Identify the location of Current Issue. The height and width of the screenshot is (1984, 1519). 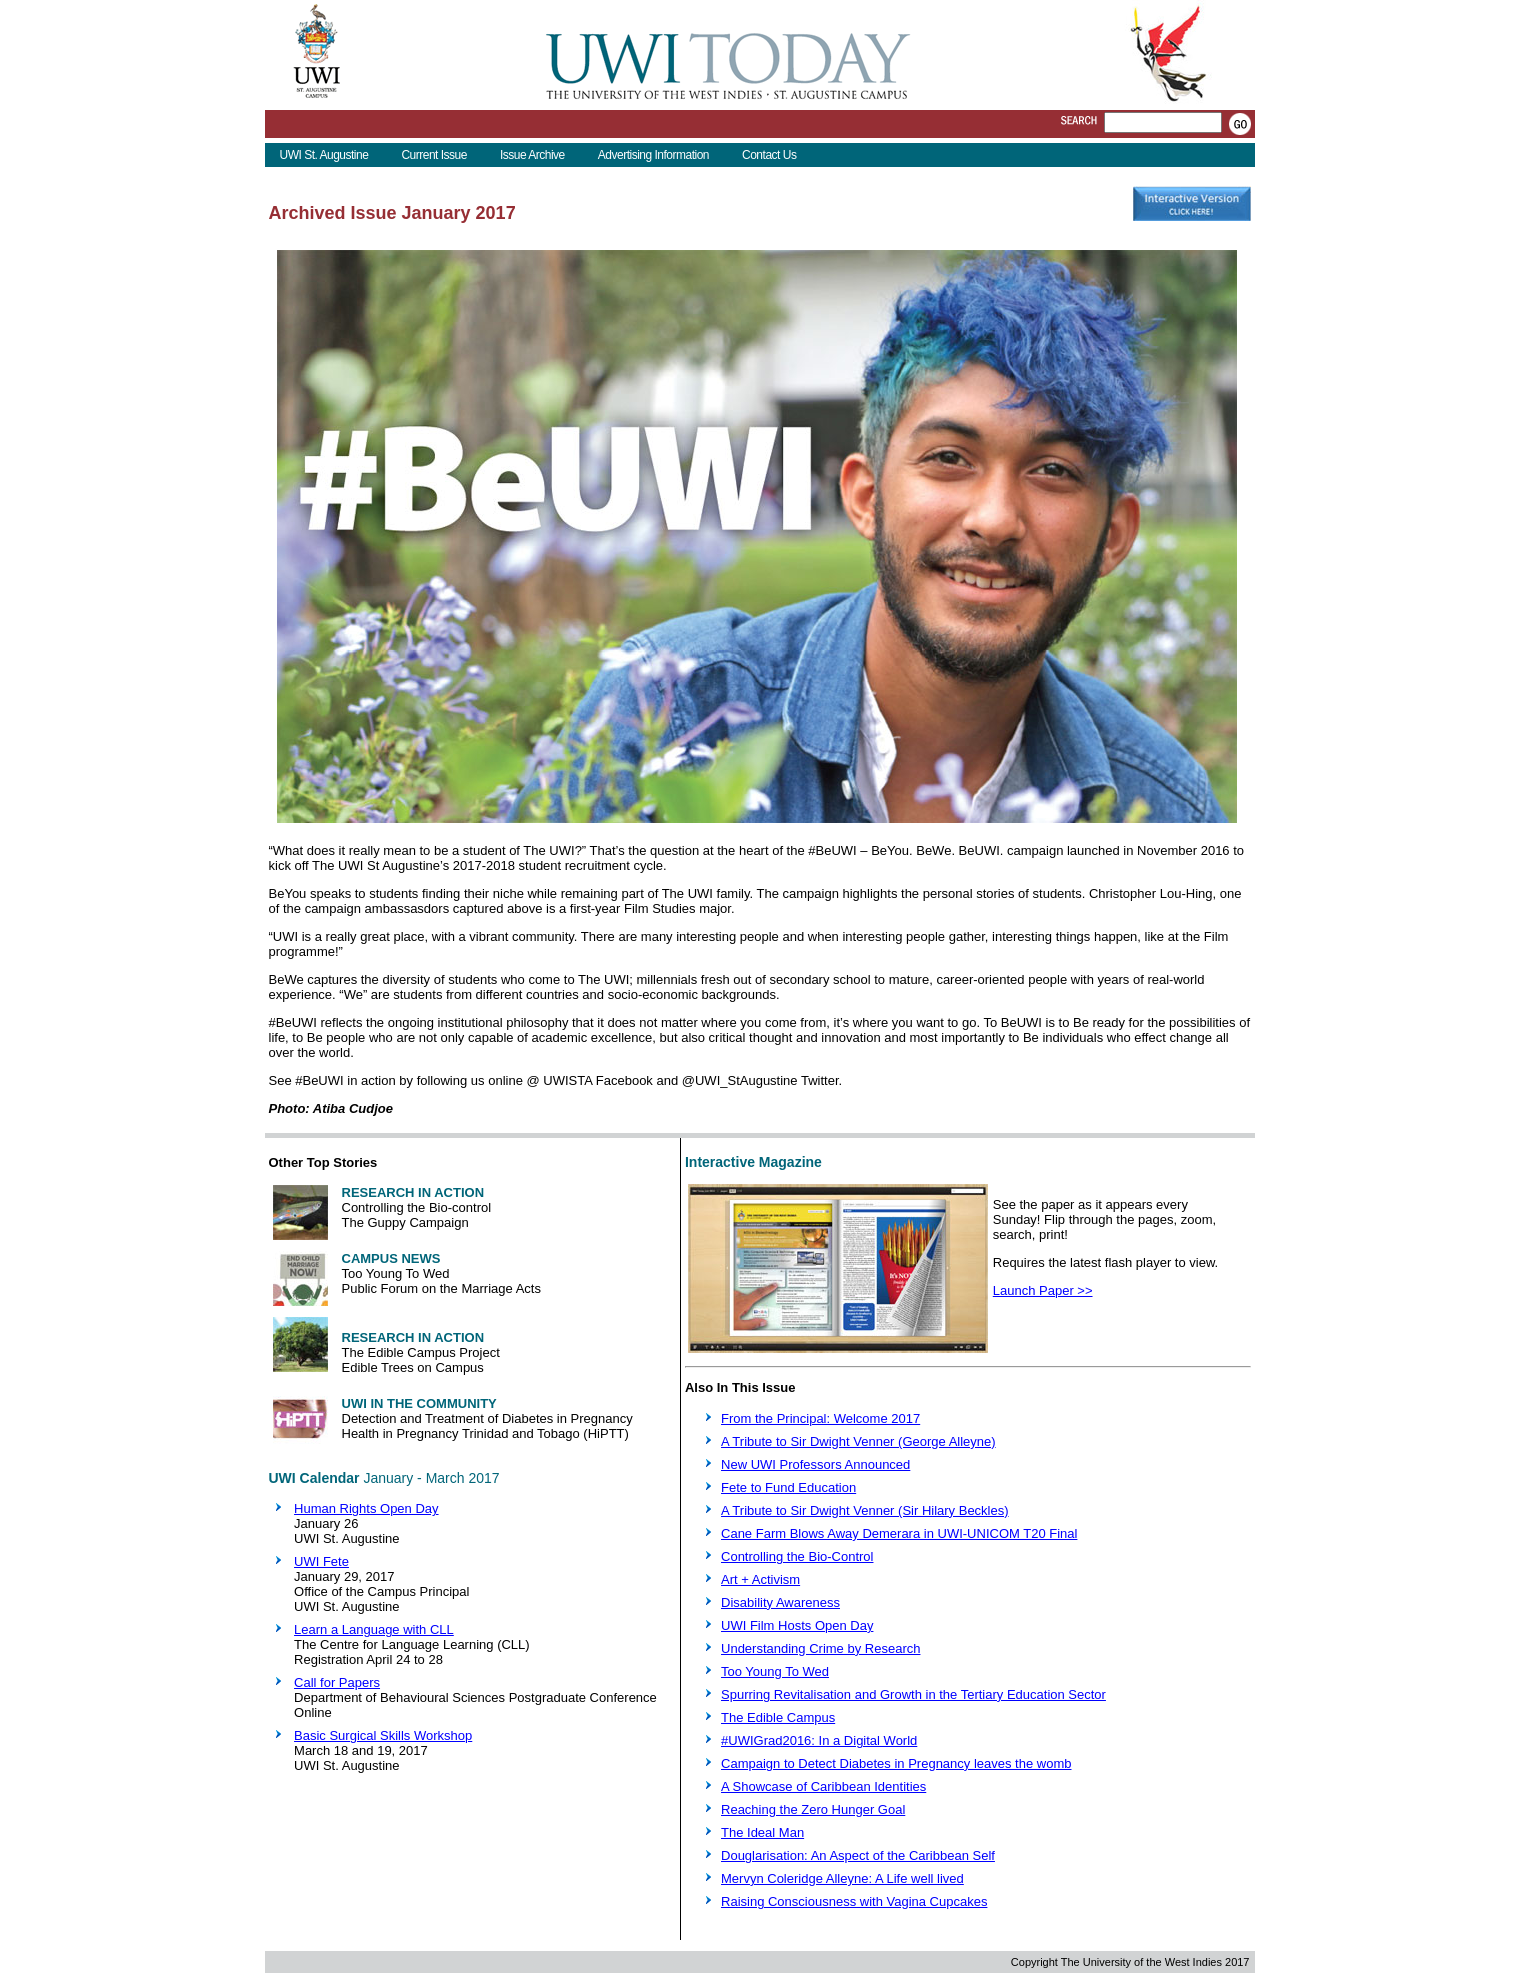
(434, 155).